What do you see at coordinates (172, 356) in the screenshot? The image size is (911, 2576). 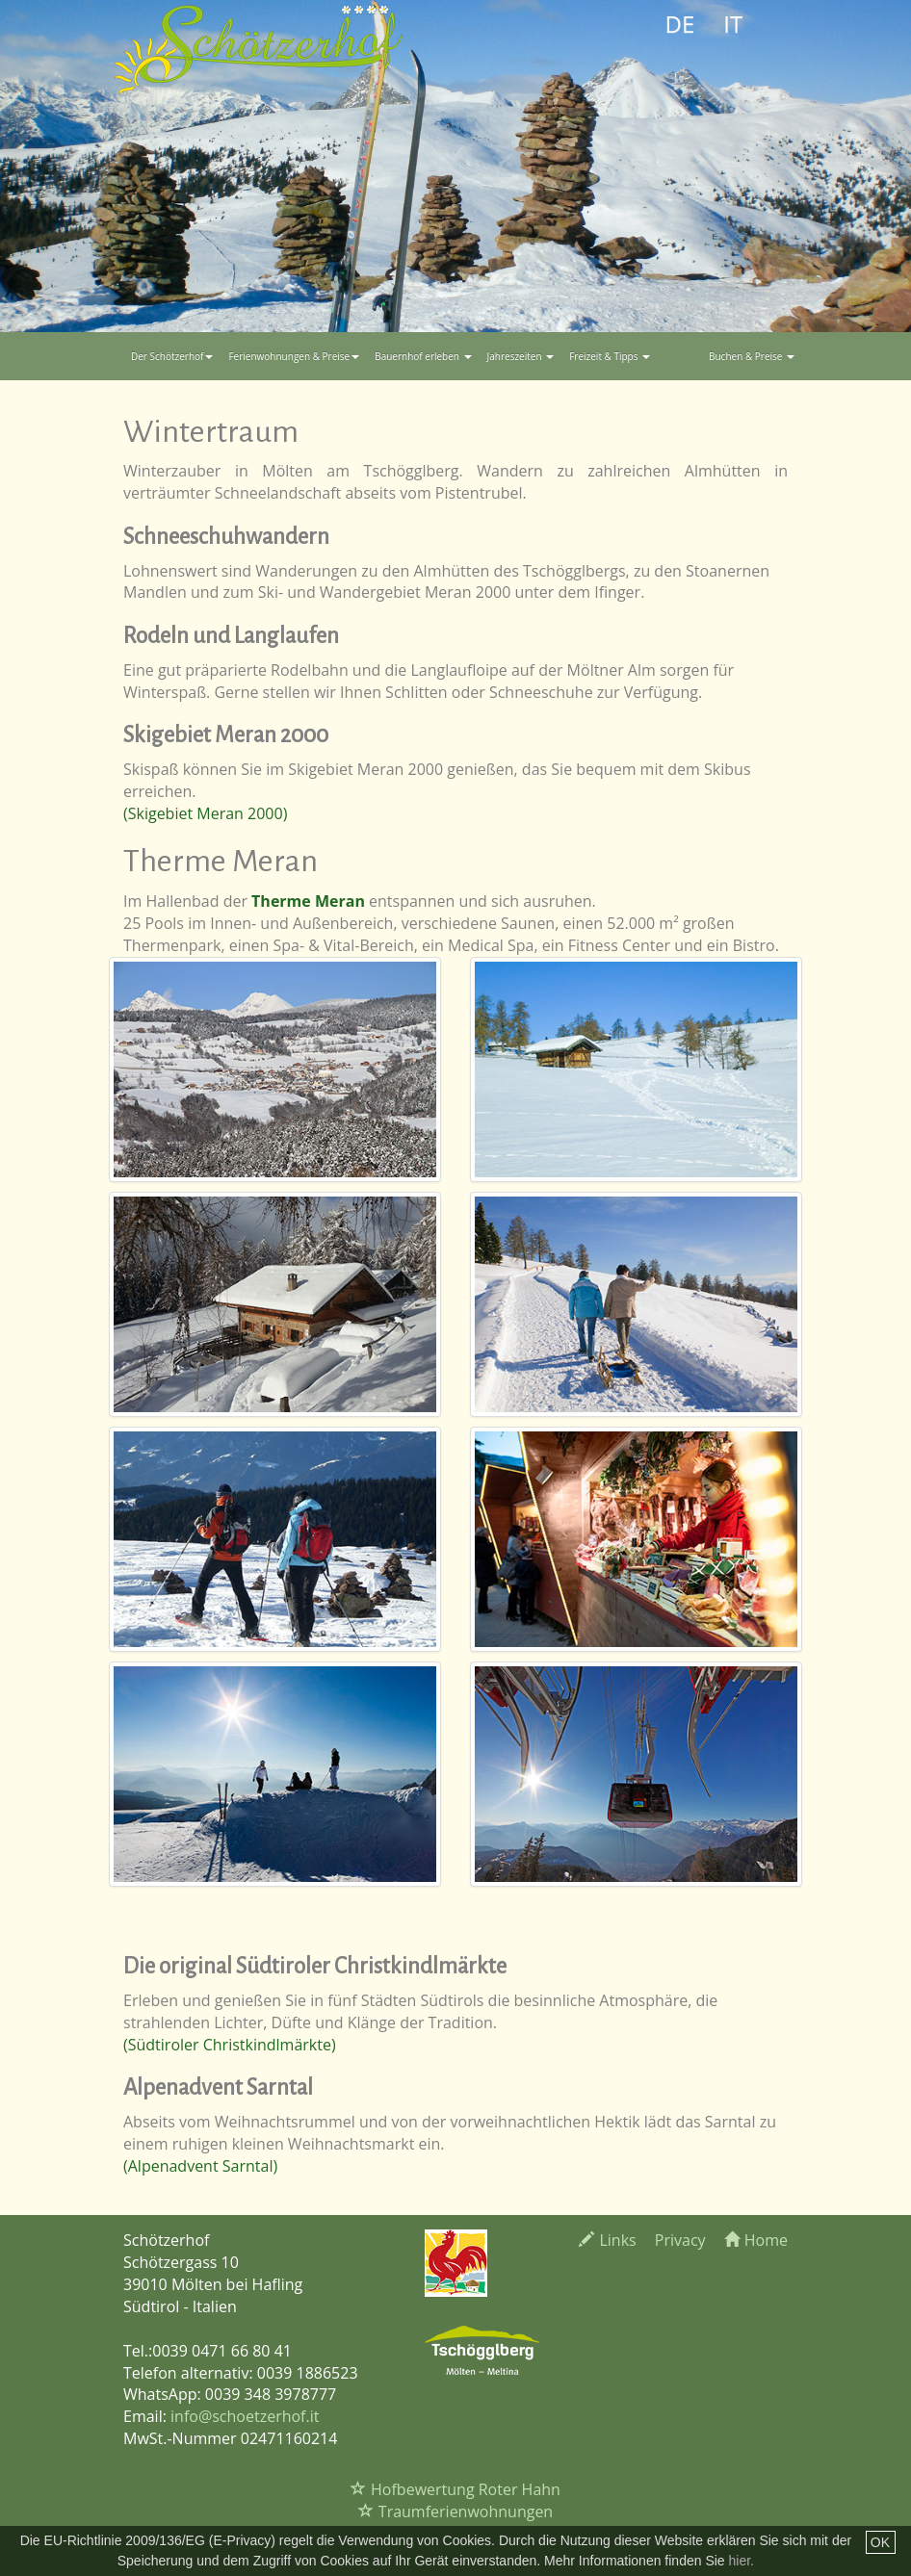 I see `Der Schötzerhof [button]` at bounding box center [172, 356].